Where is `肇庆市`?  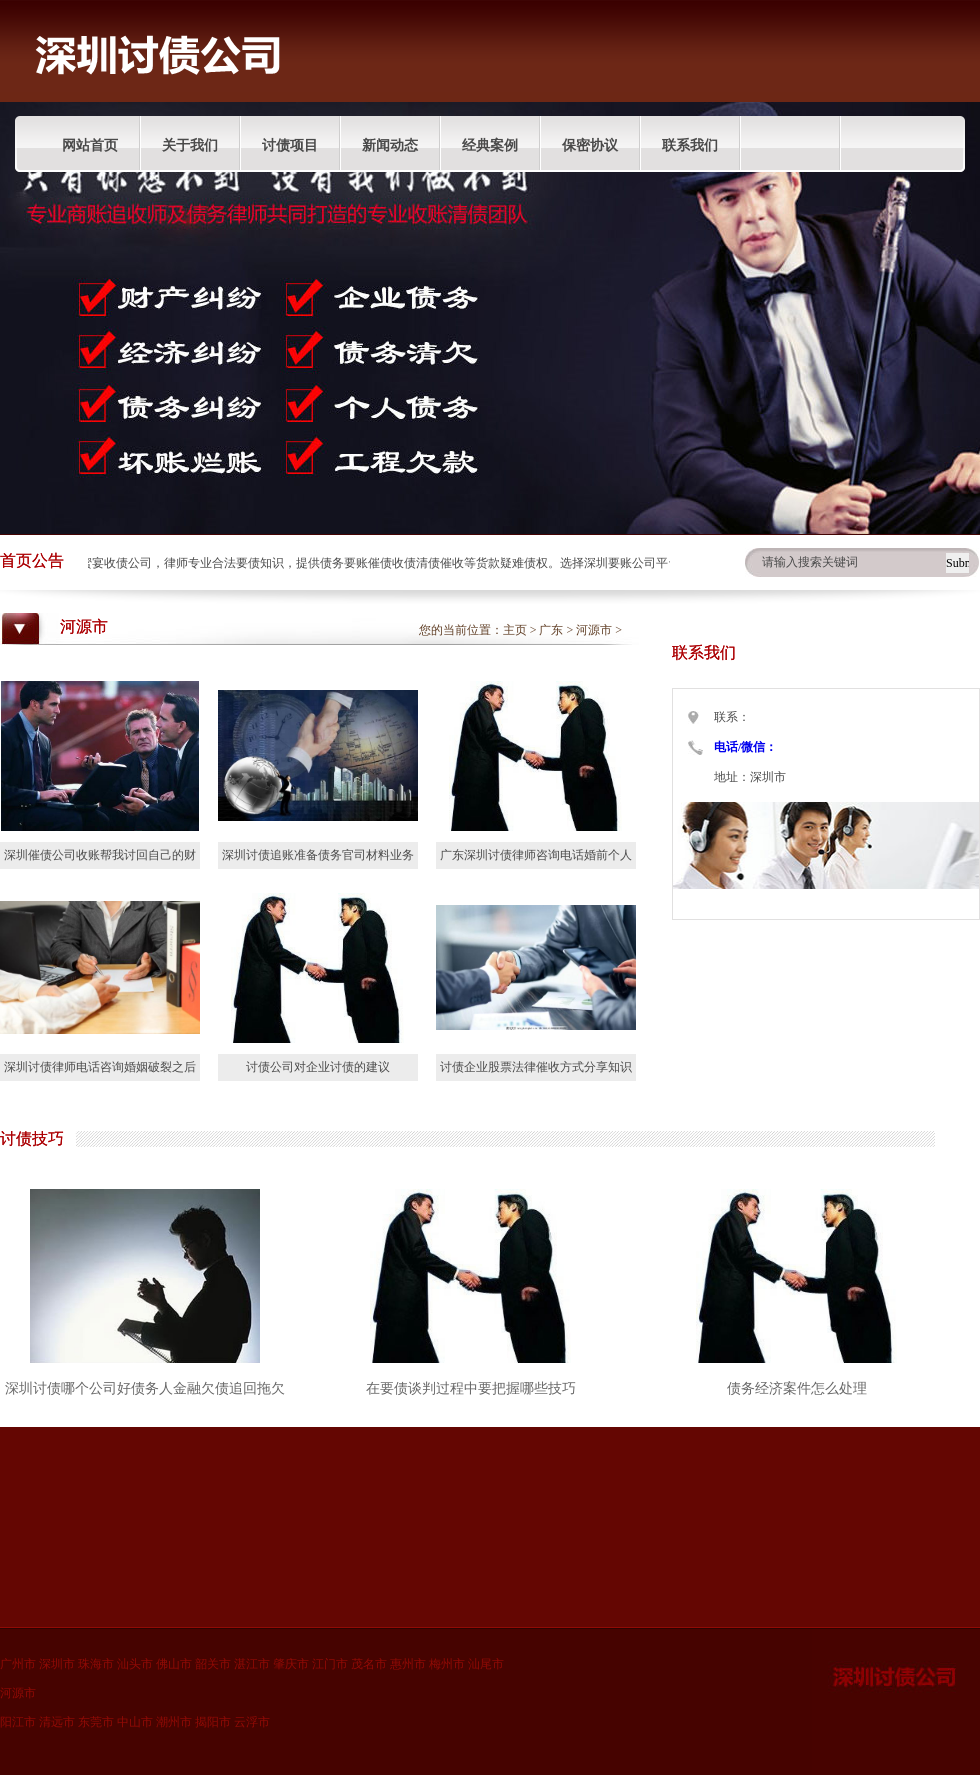
肇庆市 is located at coordinates (291, 1664).